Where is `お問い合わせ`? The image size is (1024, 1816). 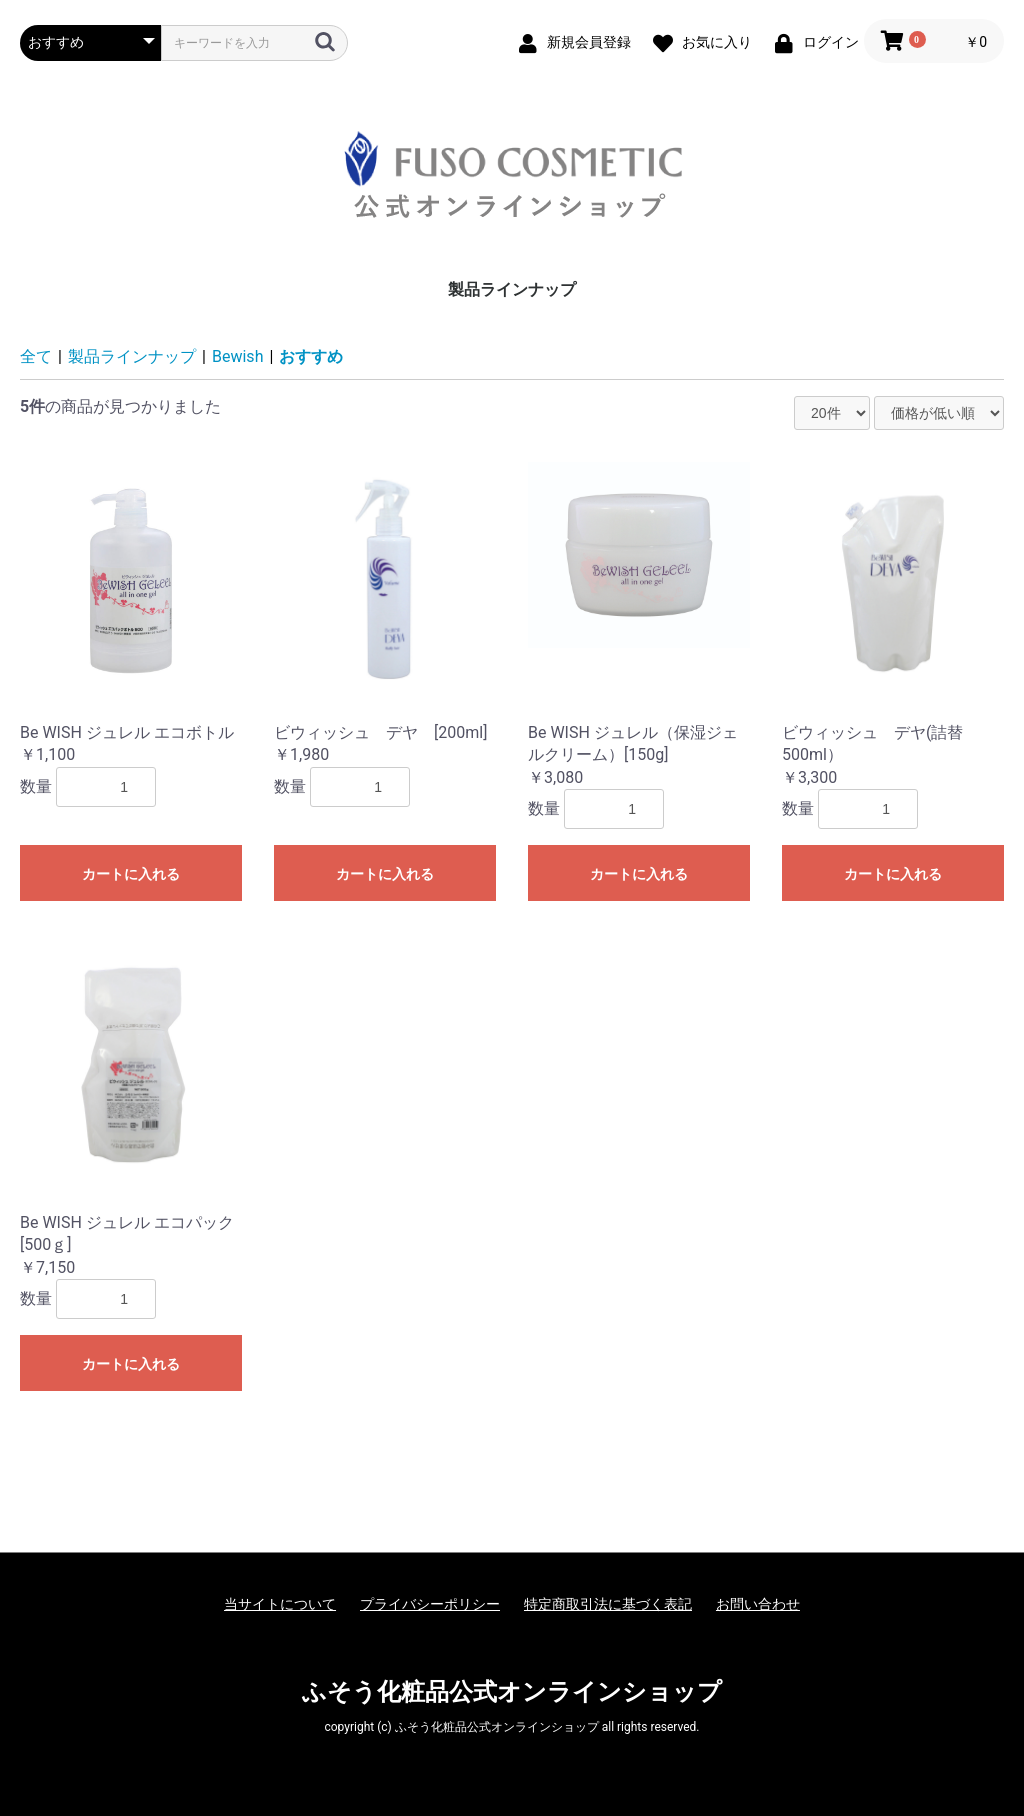
お問い合わせ is located at coordinates (758, 1604).